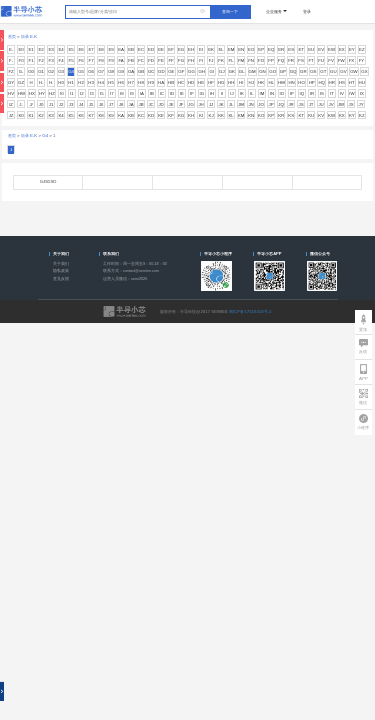  What do you see at coordinates (100, 115) in the screenshot?
I see `K8` at bounding box center [100, 115].